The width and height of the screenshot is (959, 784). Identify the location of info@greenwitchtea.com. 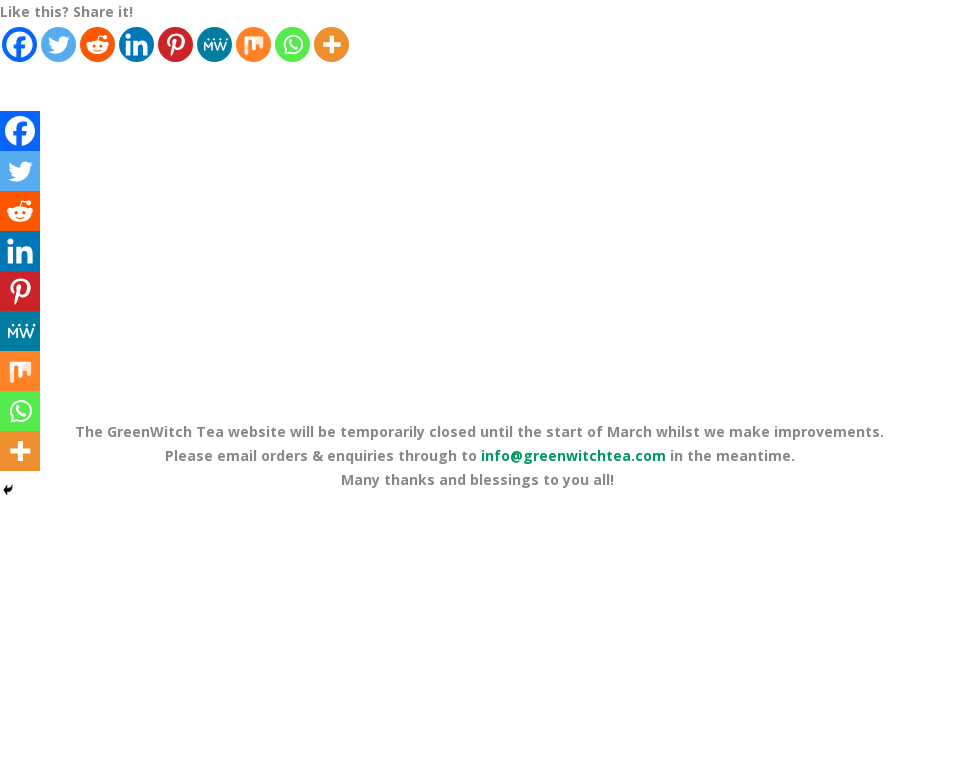
(573, 455).